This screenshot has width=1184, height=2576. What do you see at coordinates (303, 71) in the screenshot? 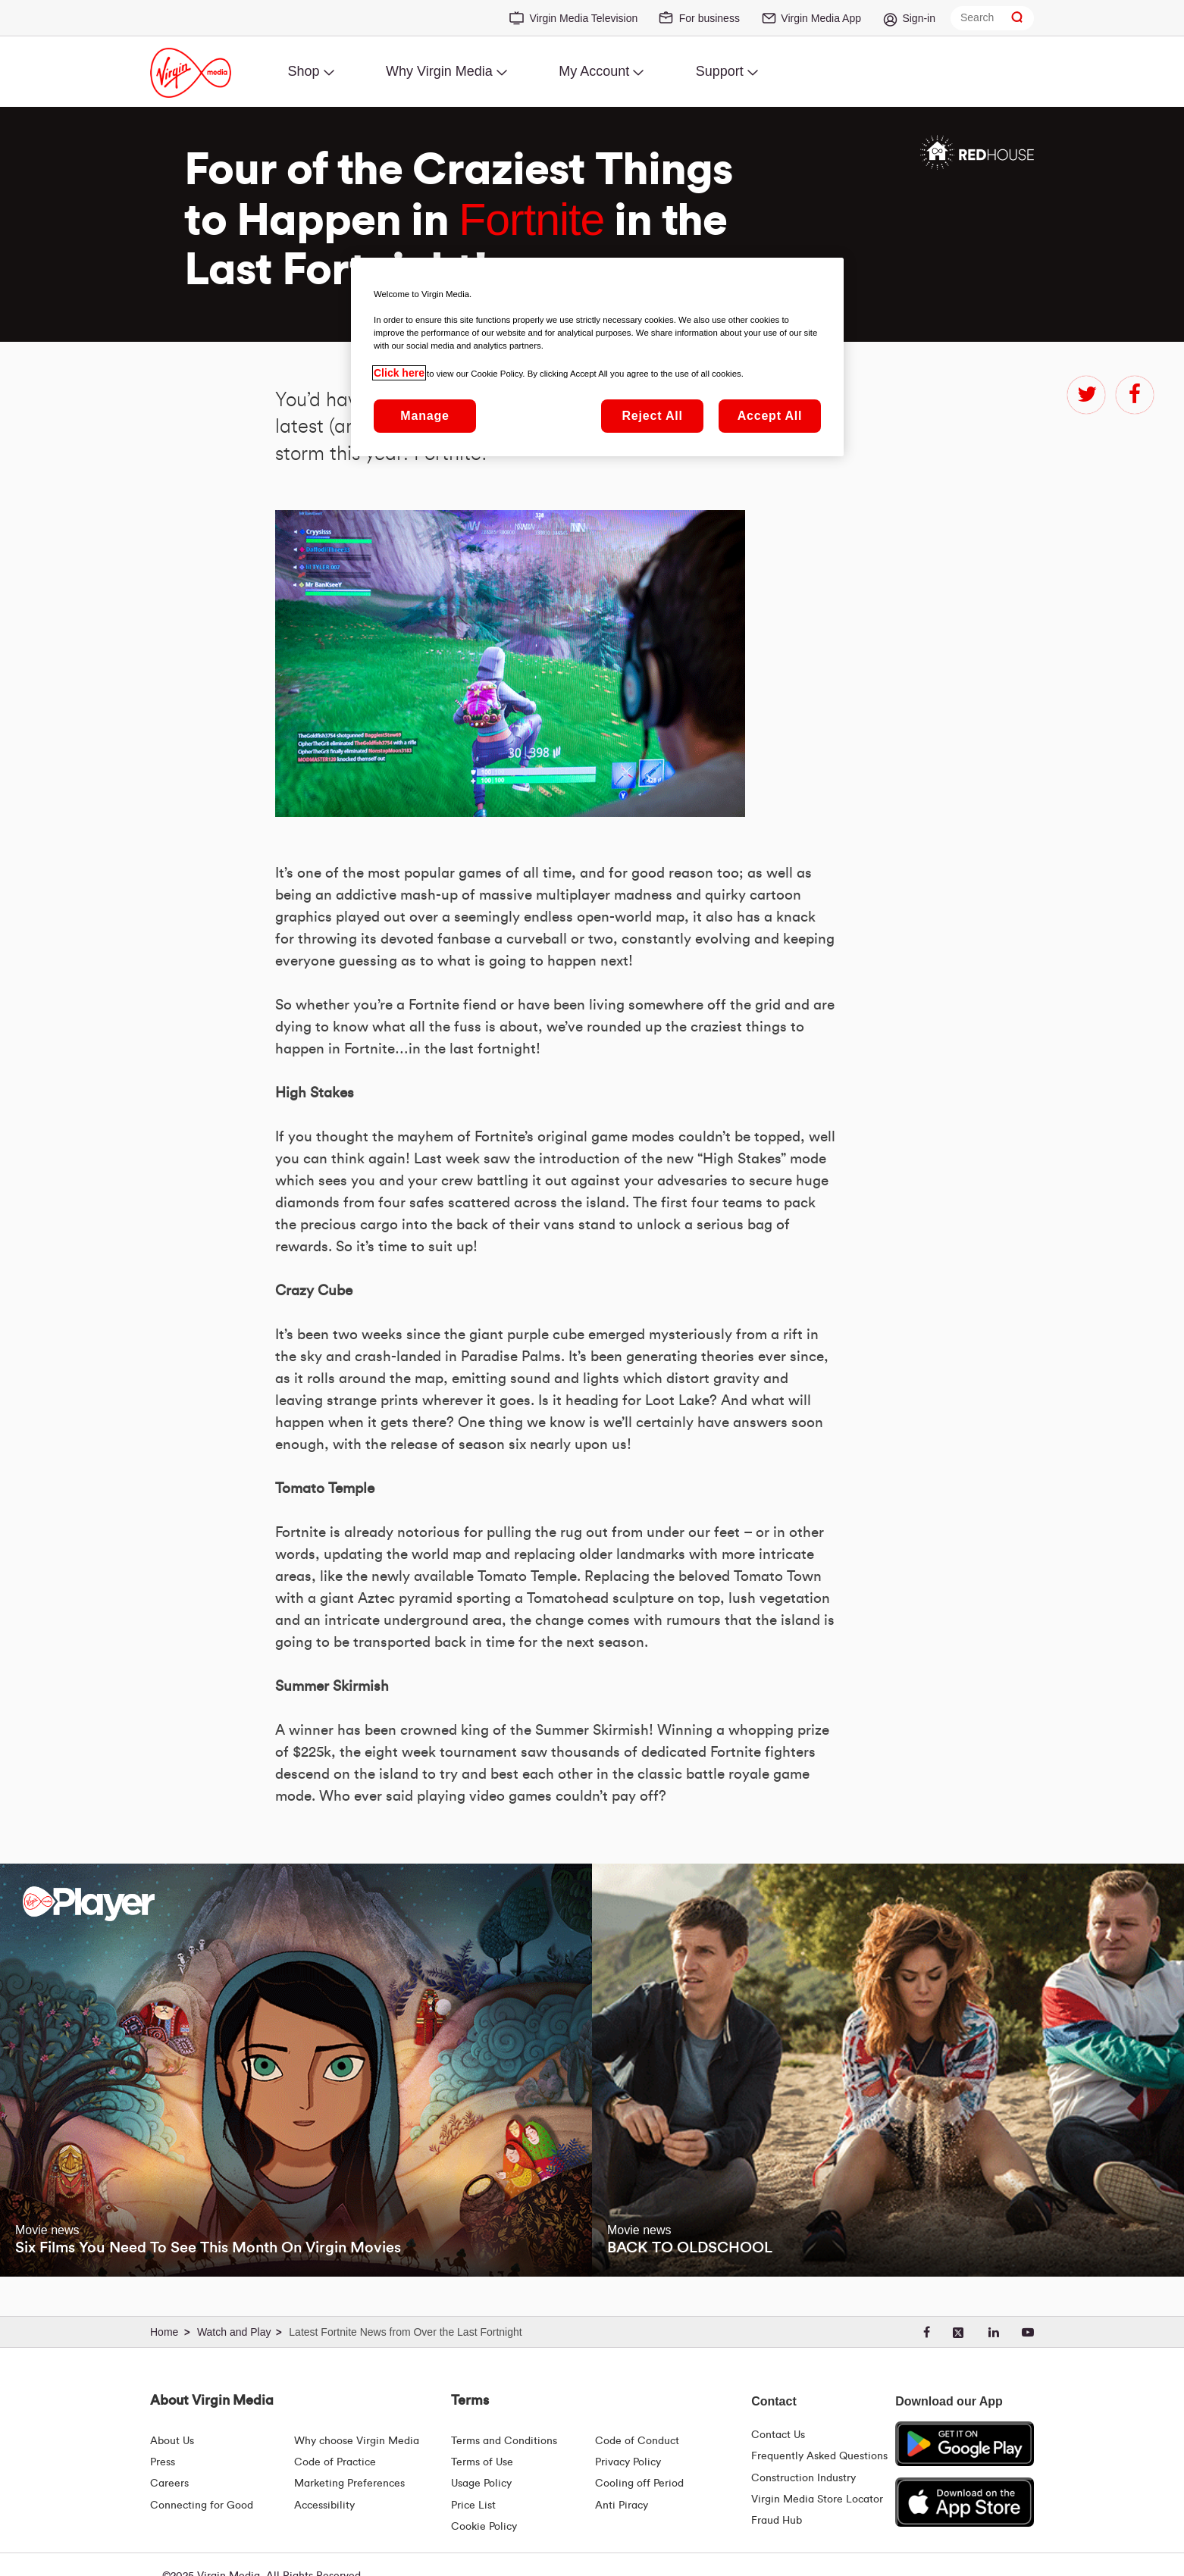
I see `Shop [menuitem]` at bounding box center [303, 71].